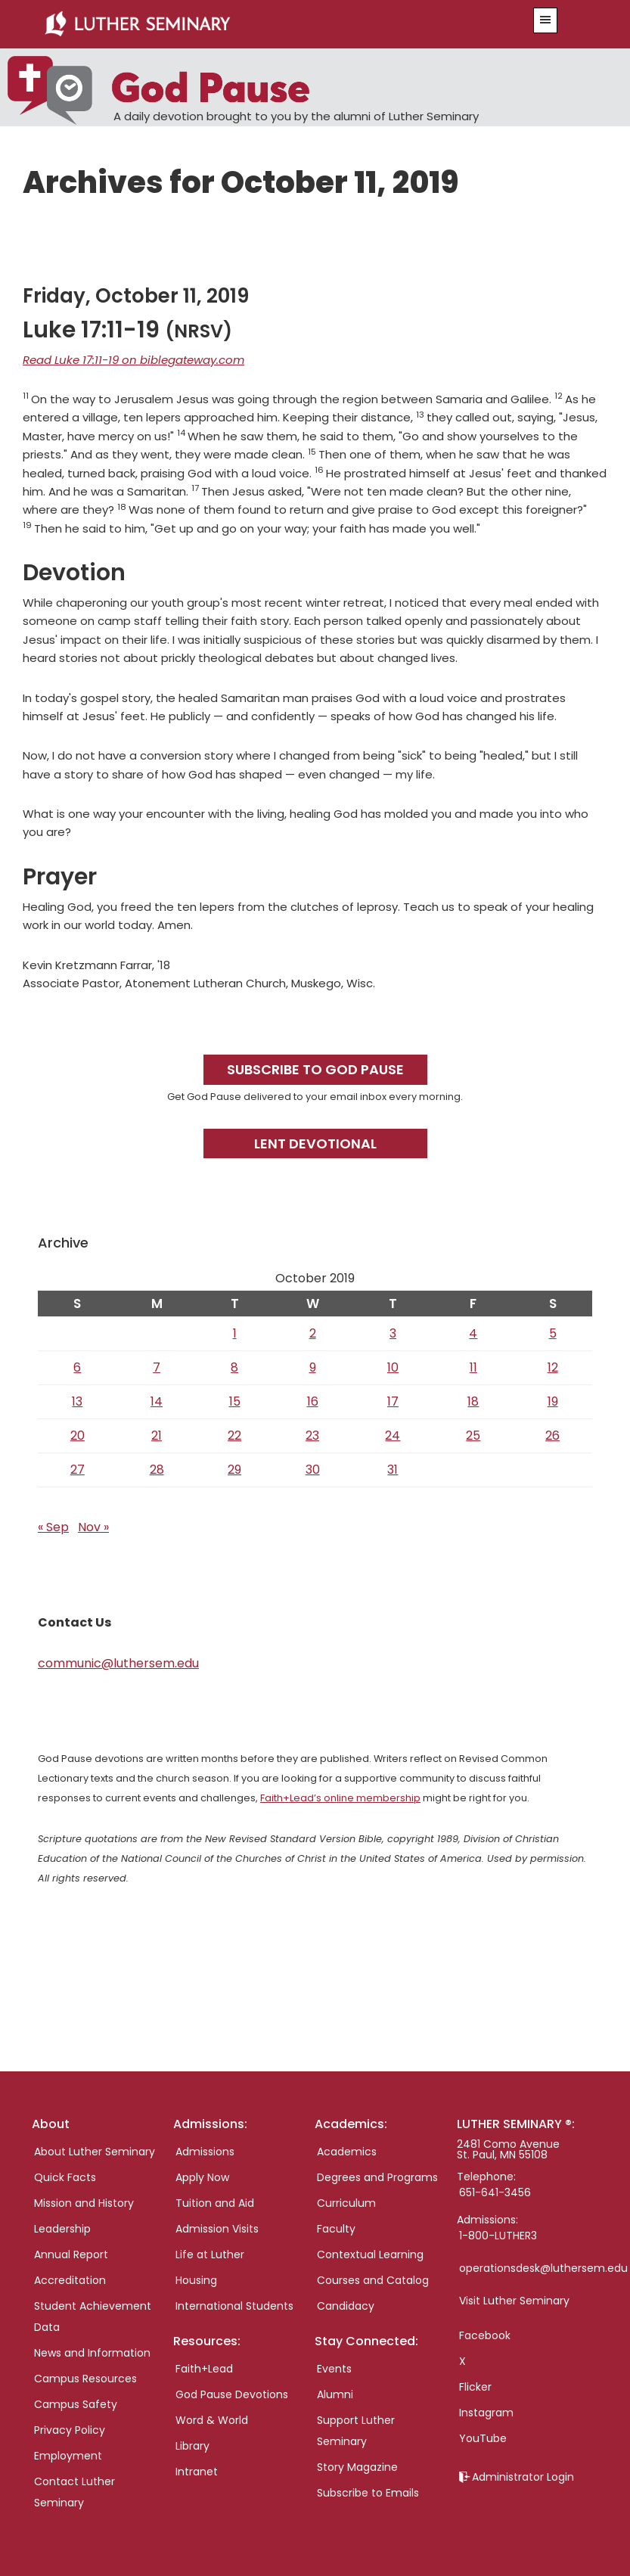 The image size is (630, 2576). What do you see at coordinates (392, 1333) in the screenshot?
I see `3 [Posts published on October 3, 2019]` at bounding box center [392, 1333].